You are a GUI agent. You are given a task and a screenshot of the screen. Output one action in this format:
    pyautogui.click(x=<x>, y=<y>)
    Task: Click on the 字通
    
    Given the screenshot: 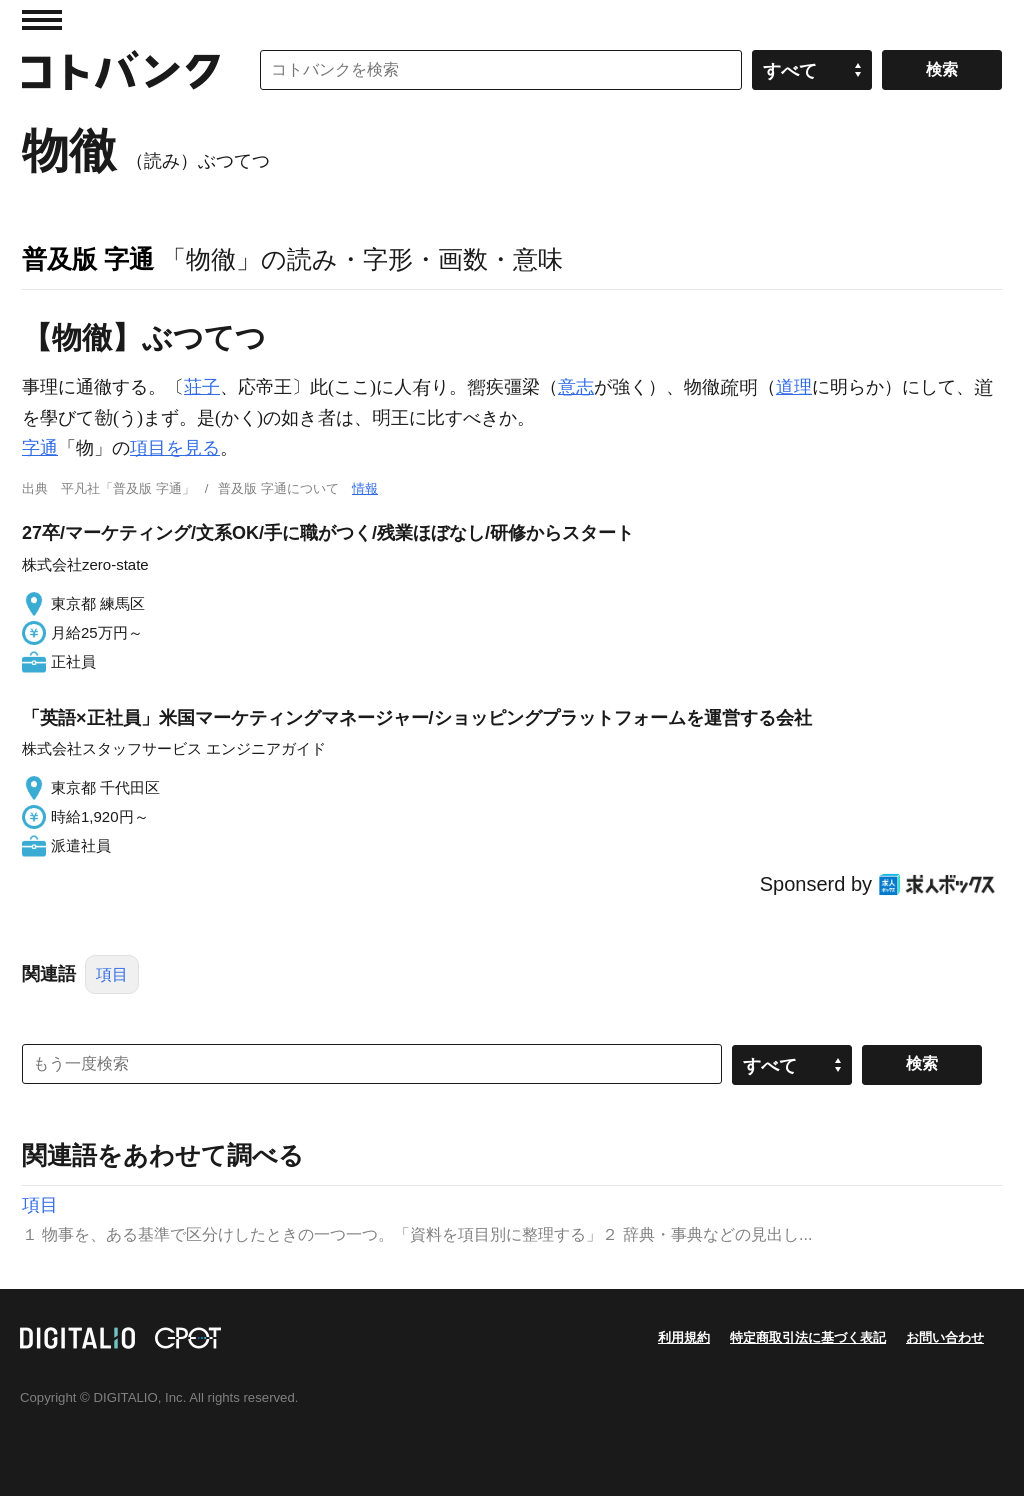 What is the action you would take?
    pyautogui.click(x=40, y=448)
    